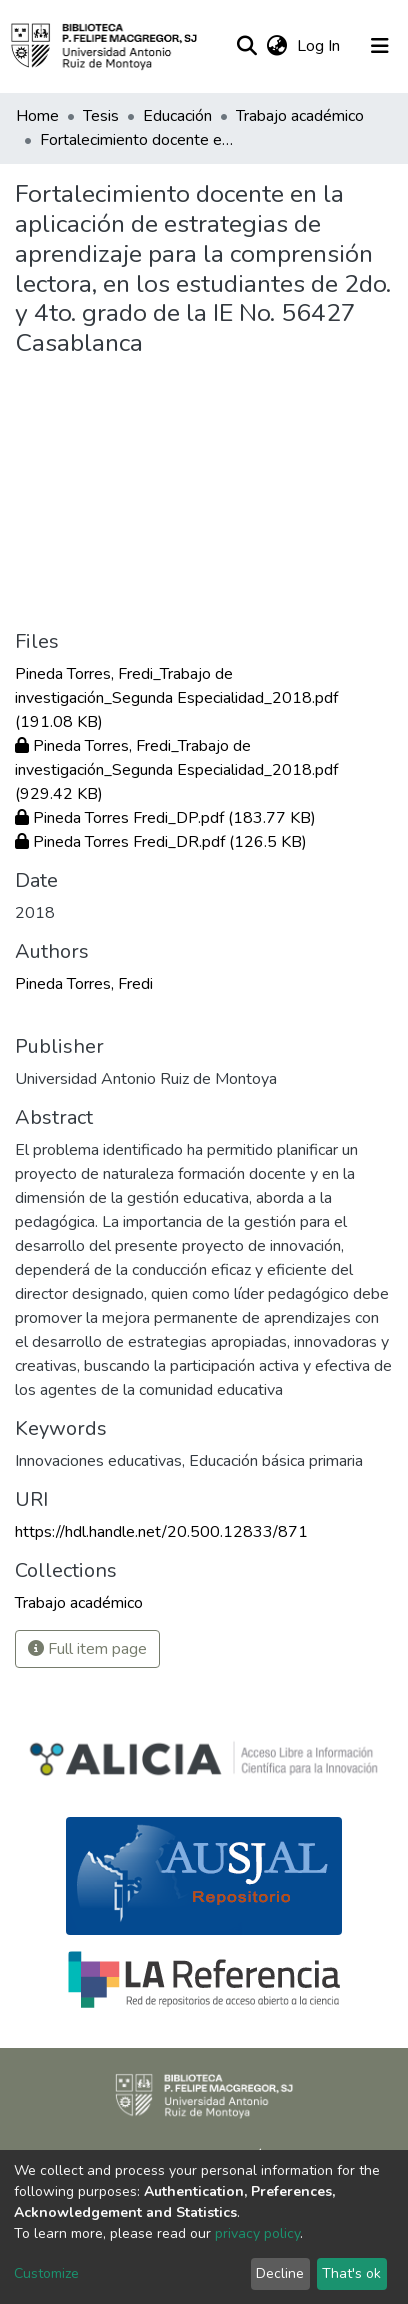 The image size is (408, 2304). I want to click on privacy policy, so click(257, 2233).